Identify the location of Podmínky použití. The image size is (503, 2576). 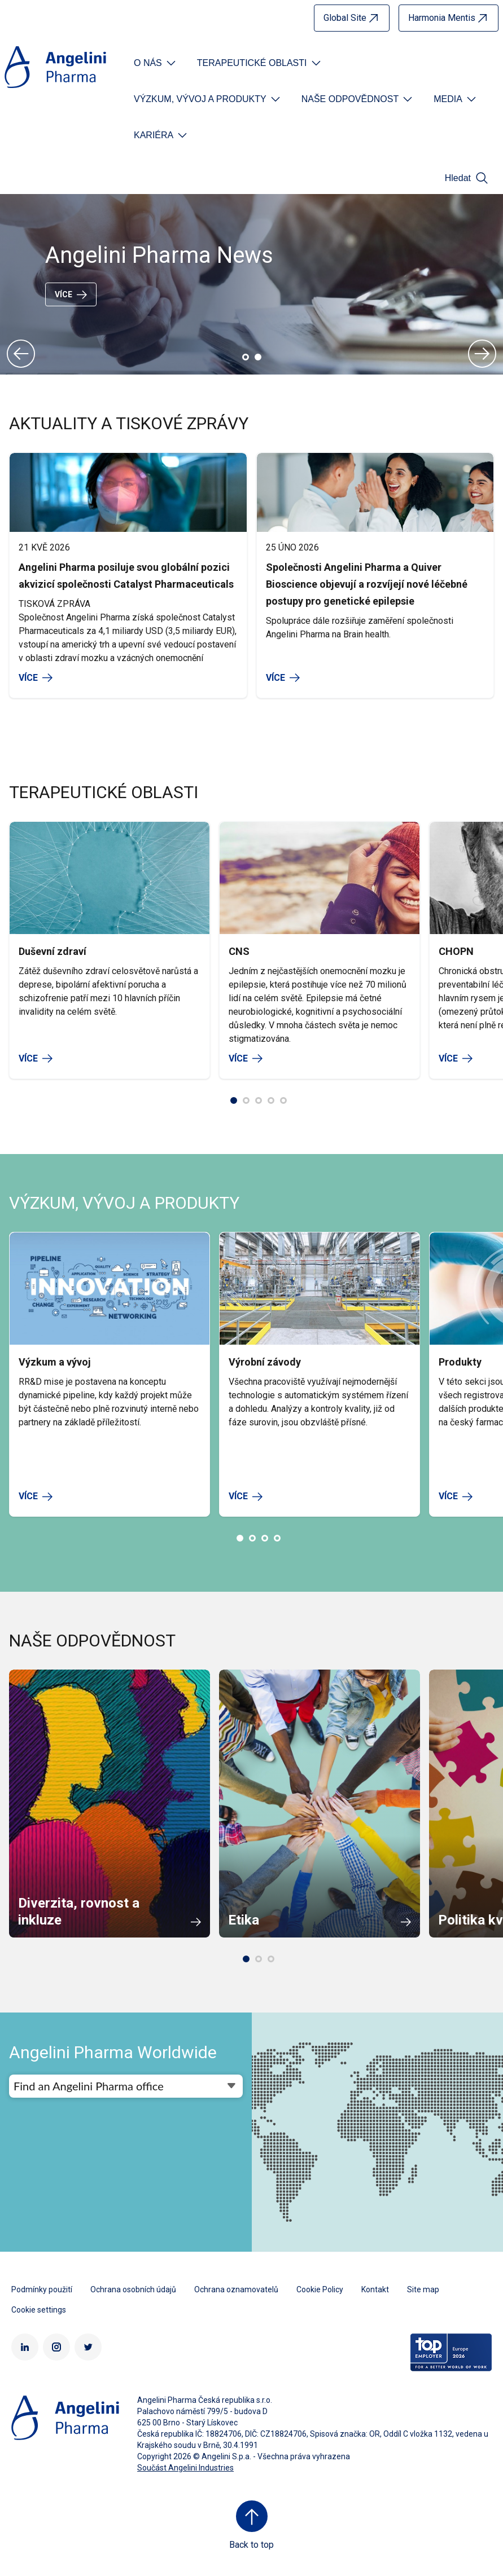
(41, 2289).